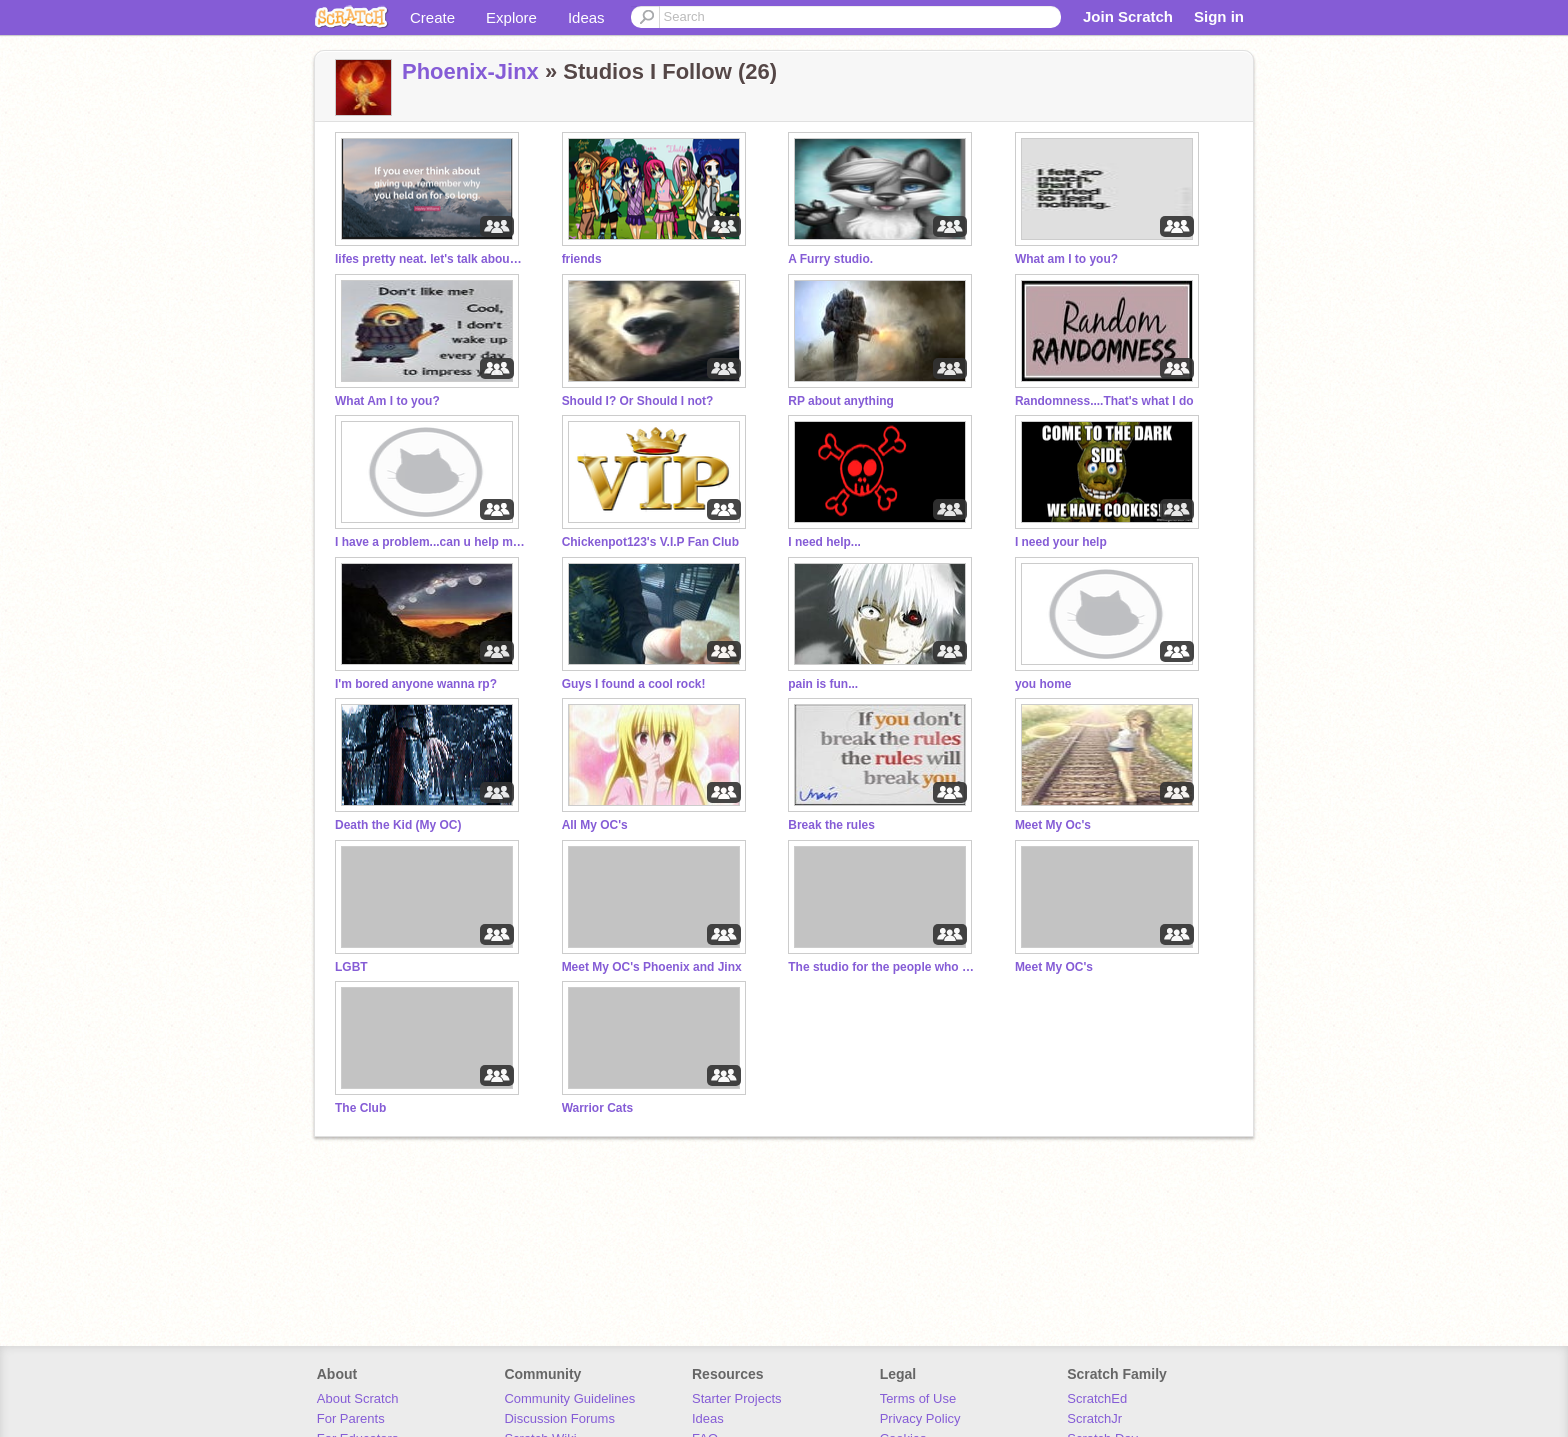  I want to click on RP about anything, so click(841, 401).